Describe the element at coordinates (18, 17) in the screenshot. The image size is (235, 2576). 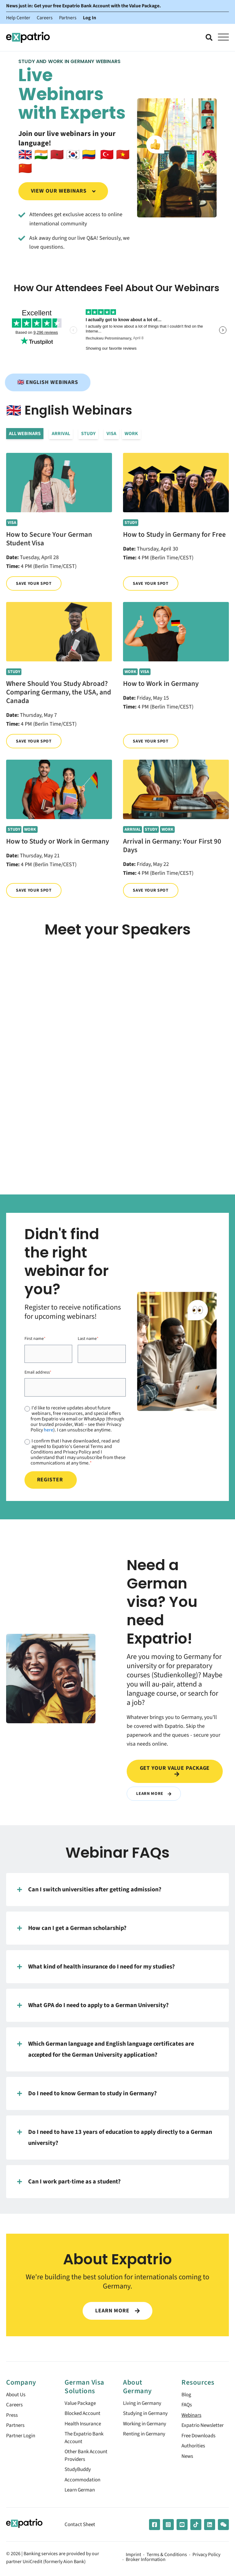
I see `Help Center` at that location.